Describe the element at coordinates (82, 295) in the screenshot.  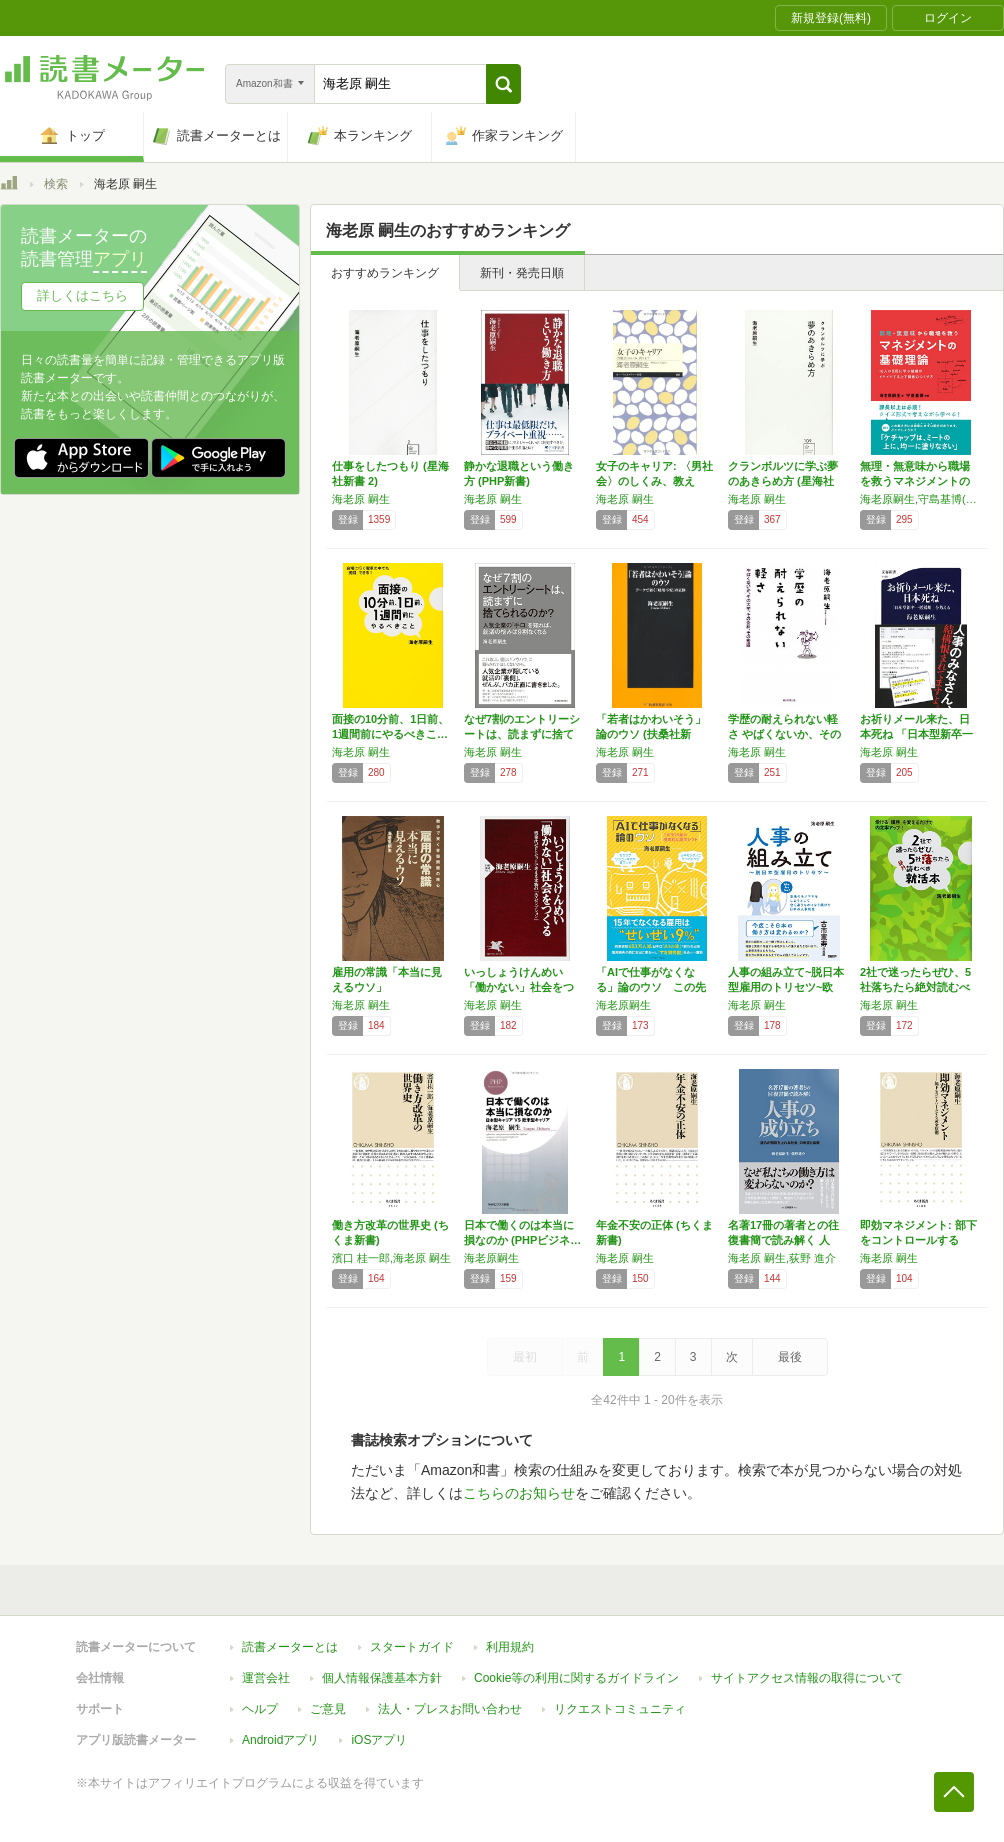
I see `詳しくはこちら` at that location.